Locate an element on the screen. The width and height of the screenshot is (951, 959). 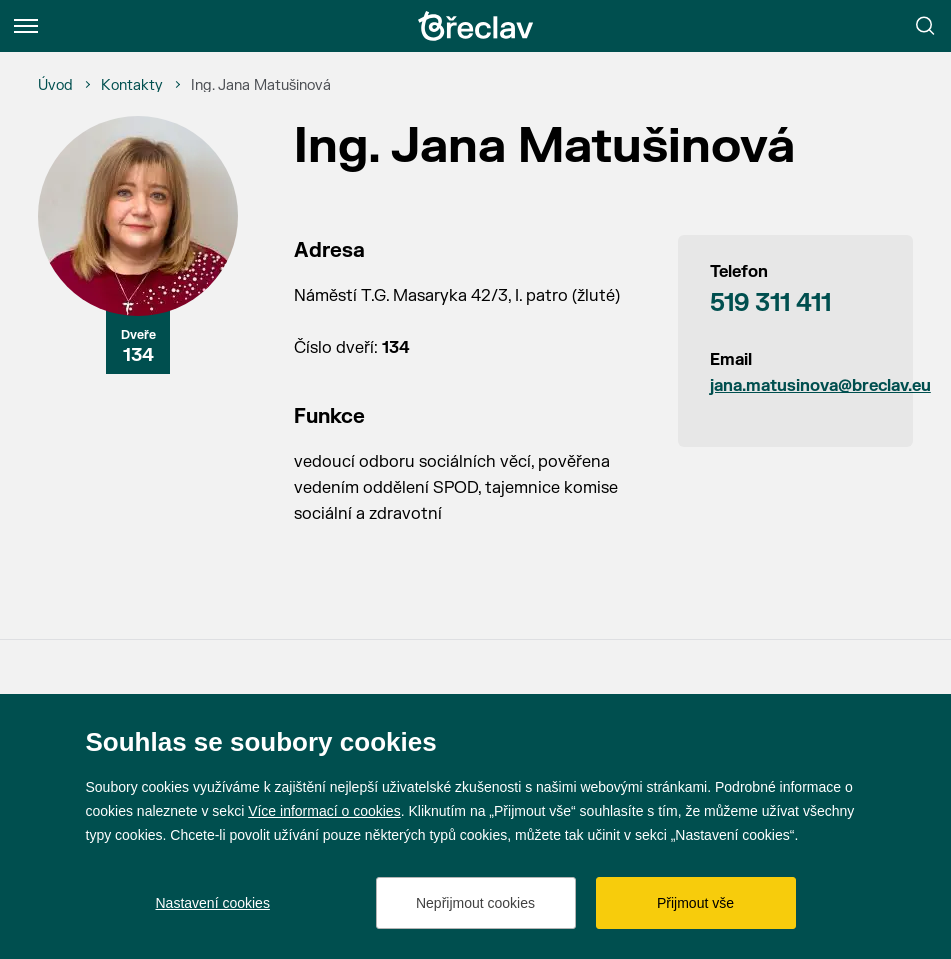
[Kontakty] is located at coordinates (132, 86).